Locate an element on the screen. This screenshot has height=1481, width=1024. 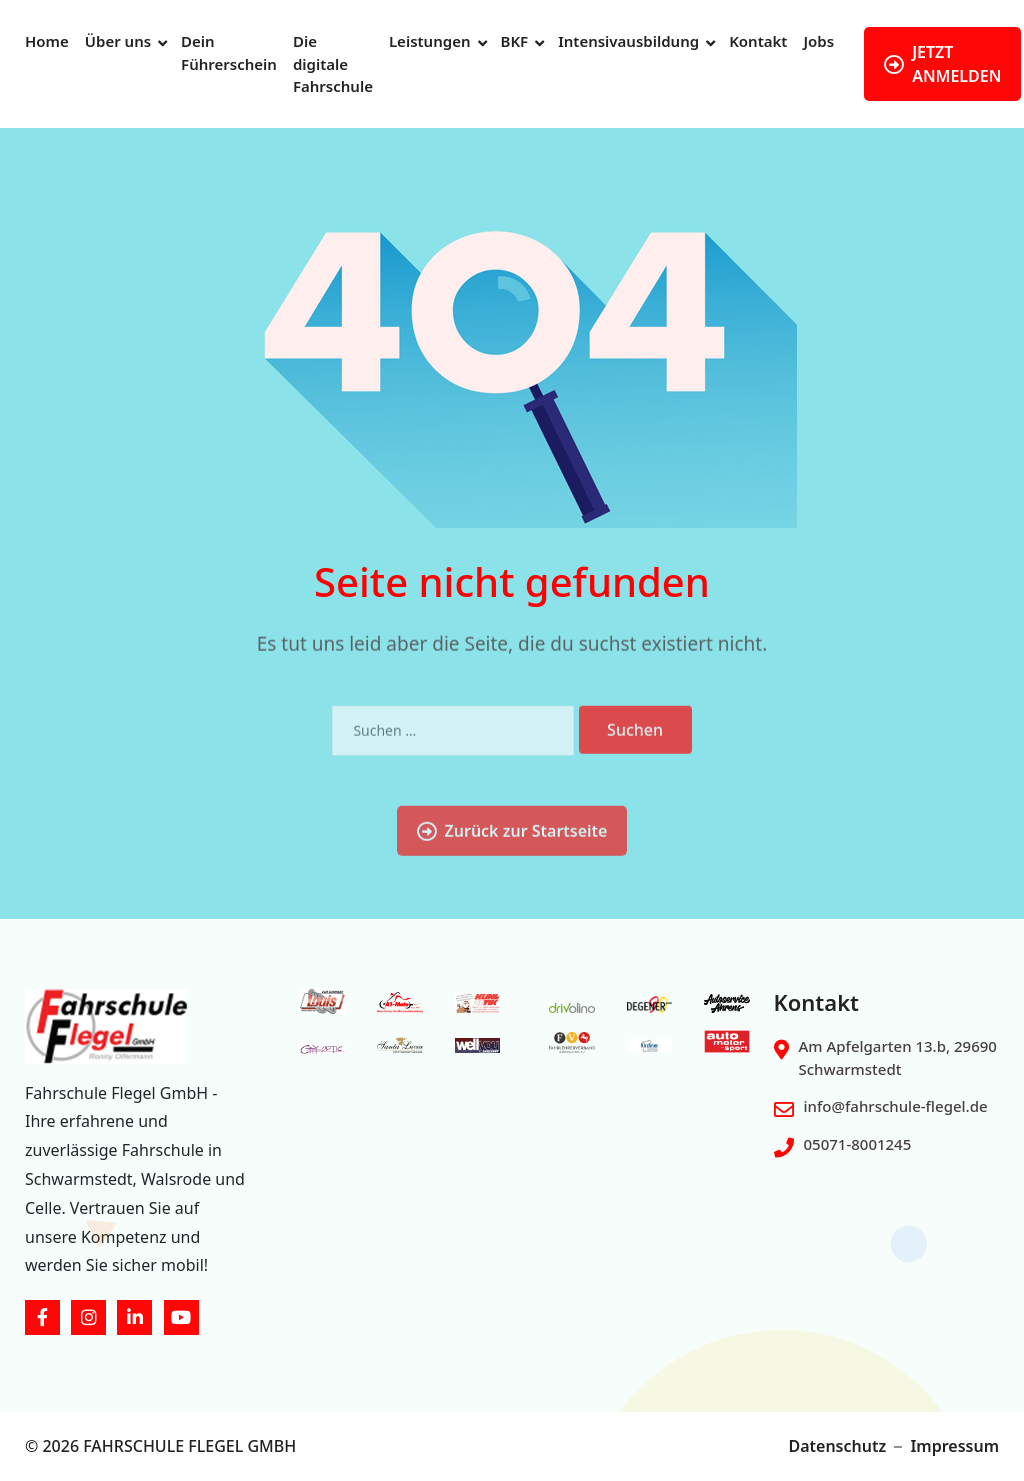
Kontakt is located at coordinates (758, 41).